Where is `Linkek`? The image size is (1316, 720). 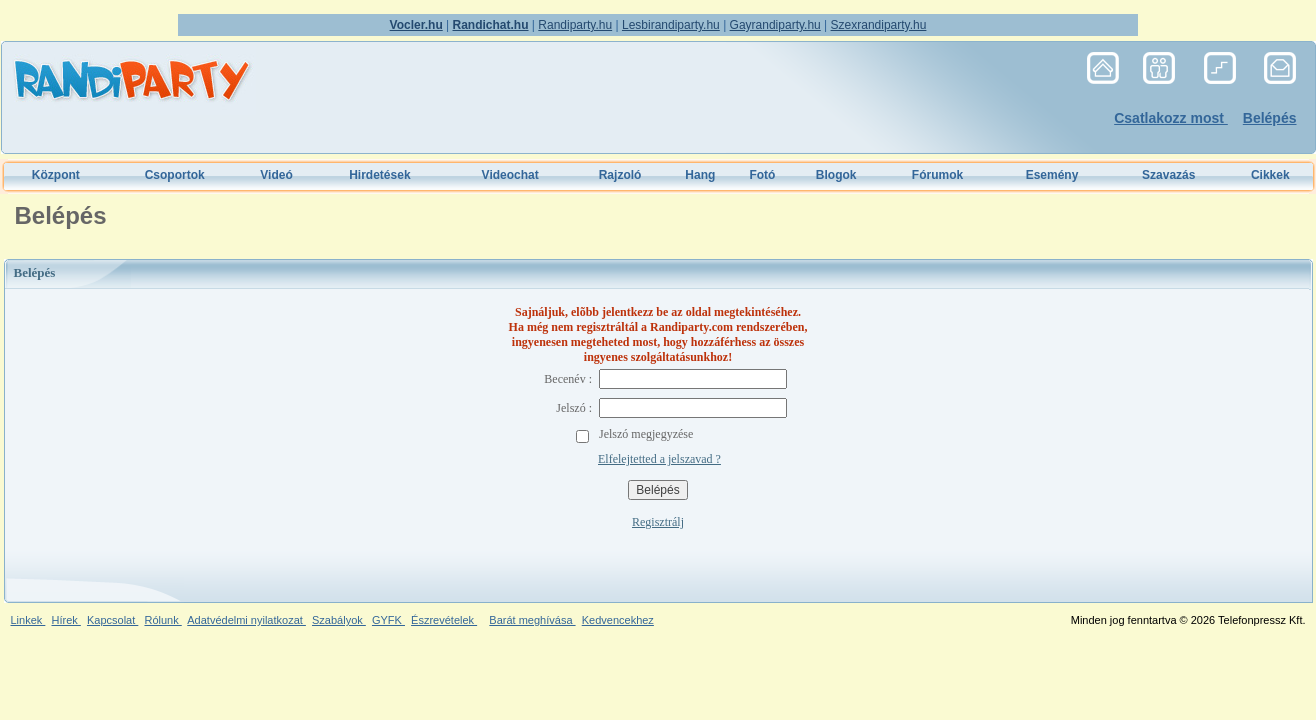 Linkek is located at coordinates (28, 620).